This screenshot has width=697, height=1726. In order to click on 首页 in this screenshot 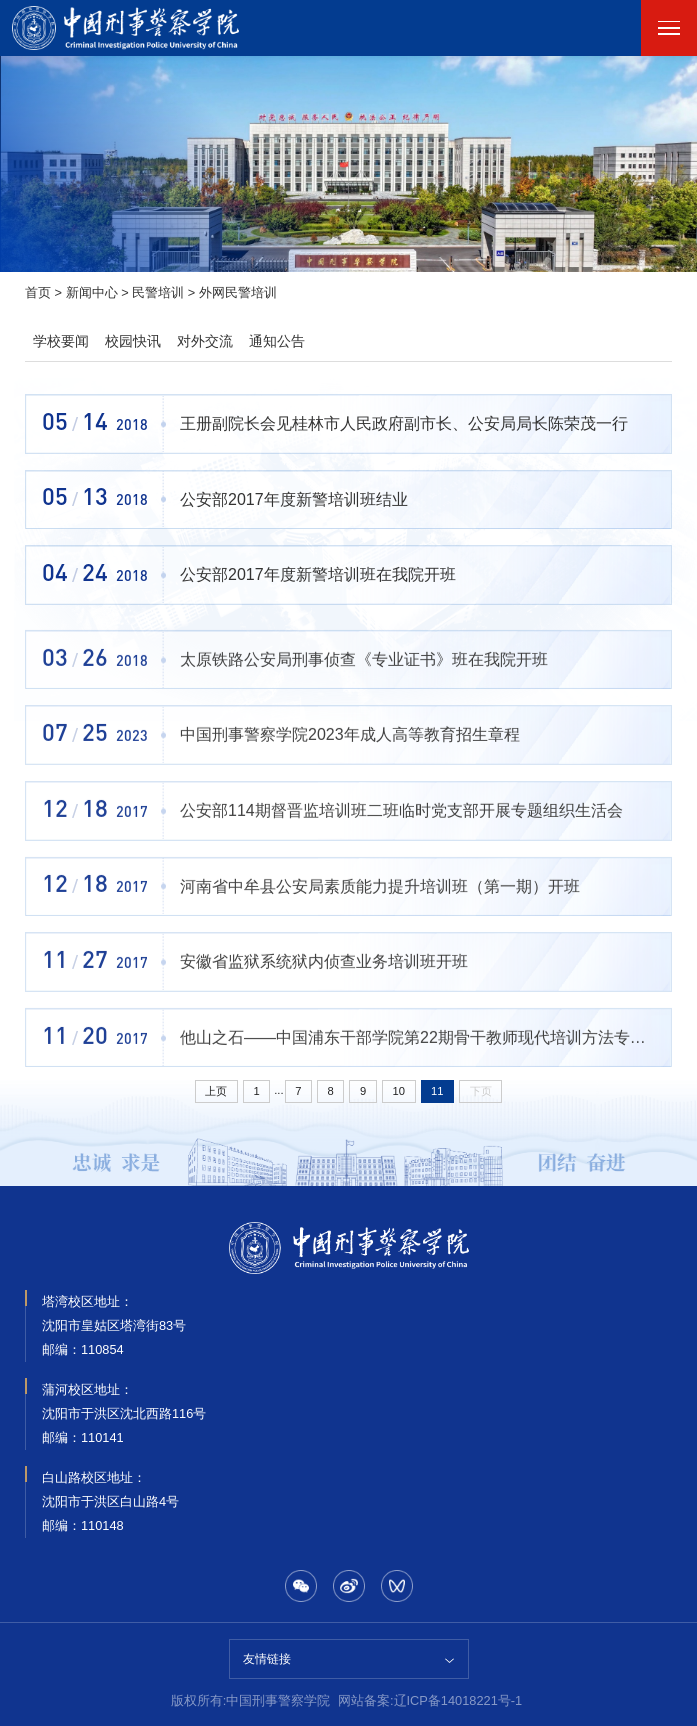, I will do `click(38, 292)`.